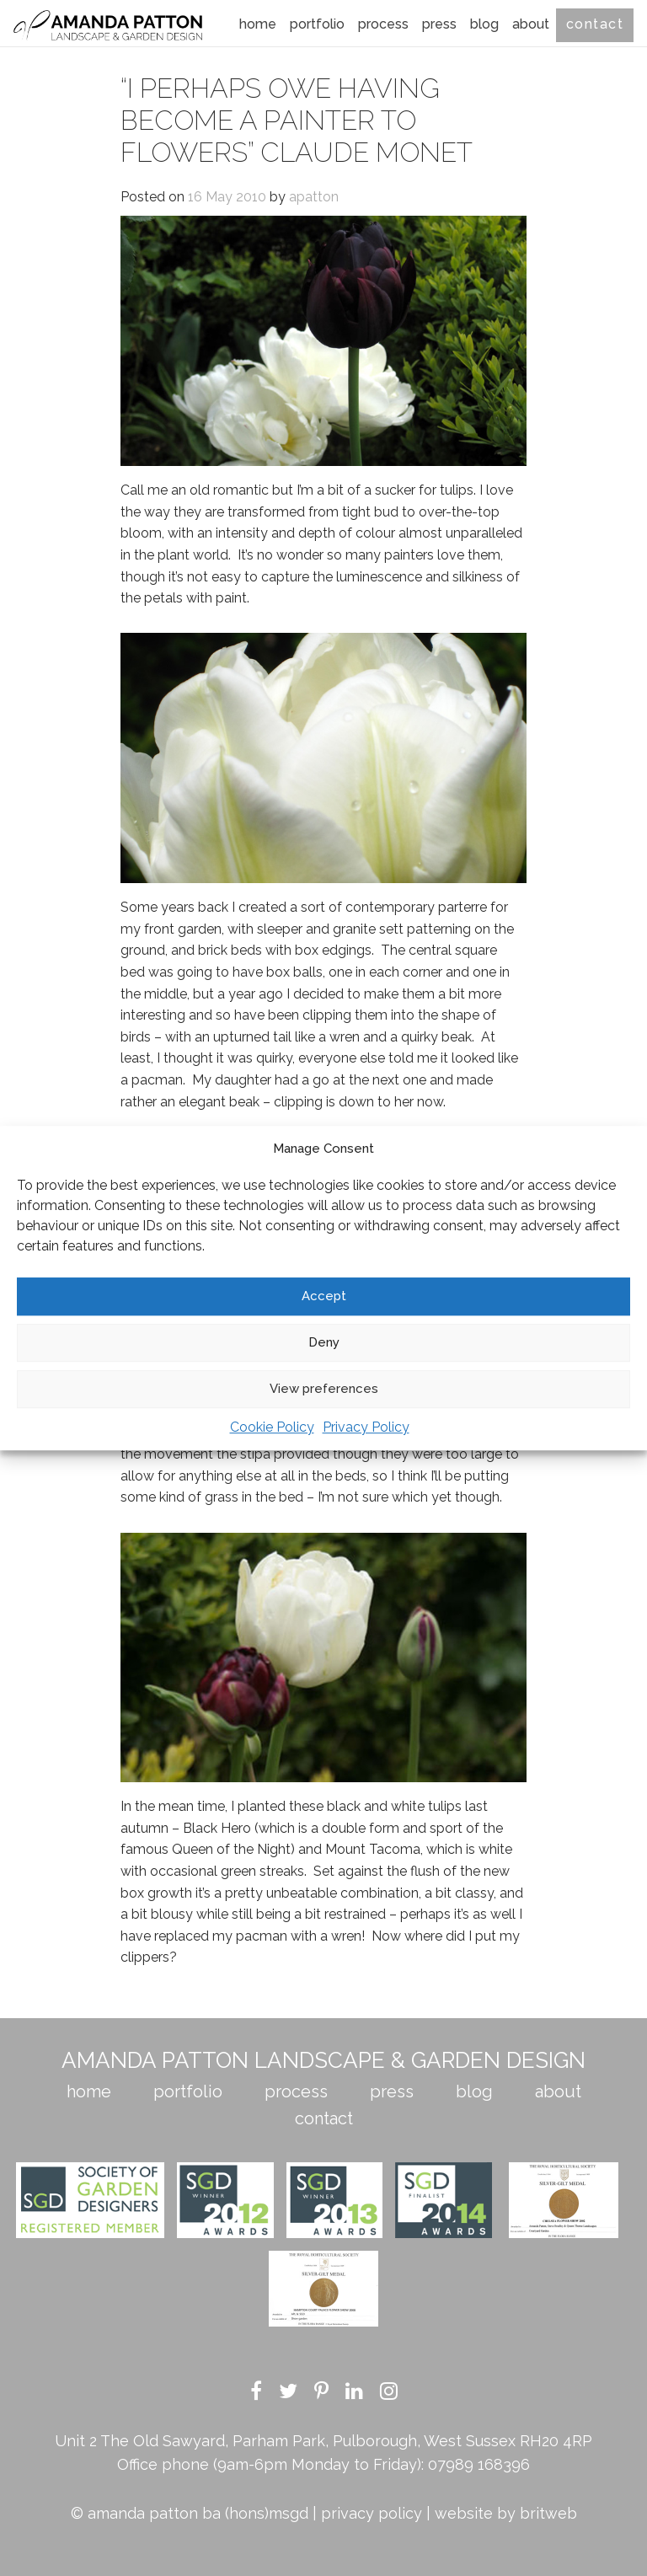  Describe the element at coordinates (530, 24) in the screenshot. I see `About` at that location.